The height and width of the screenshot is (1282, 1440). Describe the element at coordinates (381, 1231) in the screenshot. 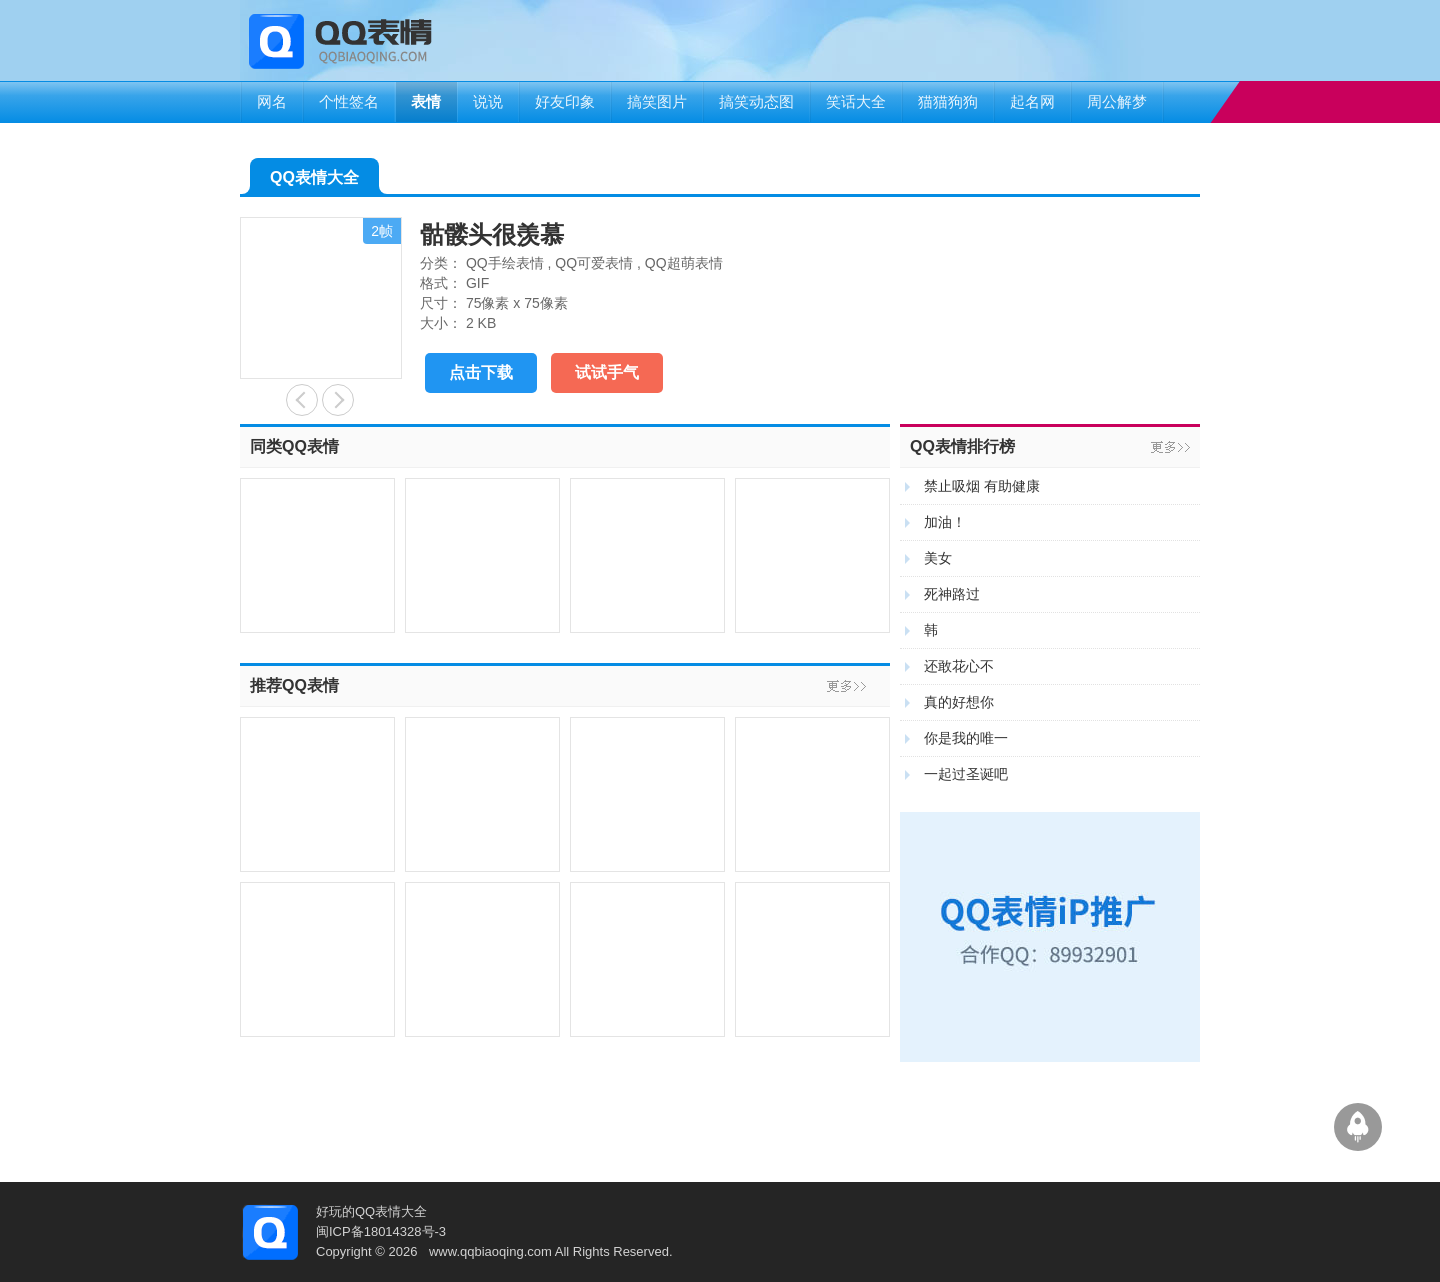

I see `闽ICP备18014328号-3` at that location.